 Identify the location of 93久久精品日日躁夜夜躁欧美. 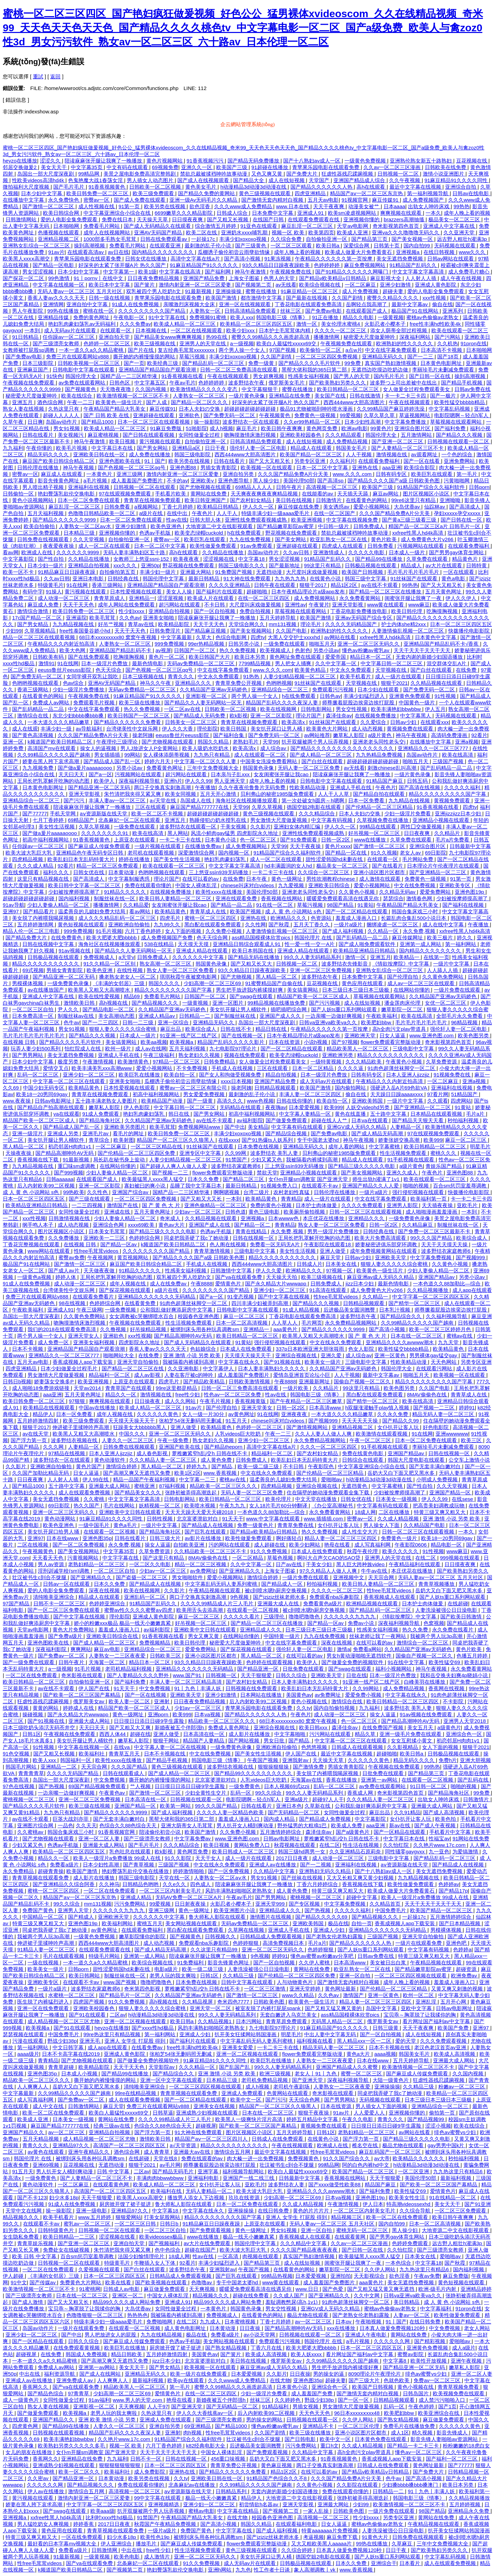
(276, 265).